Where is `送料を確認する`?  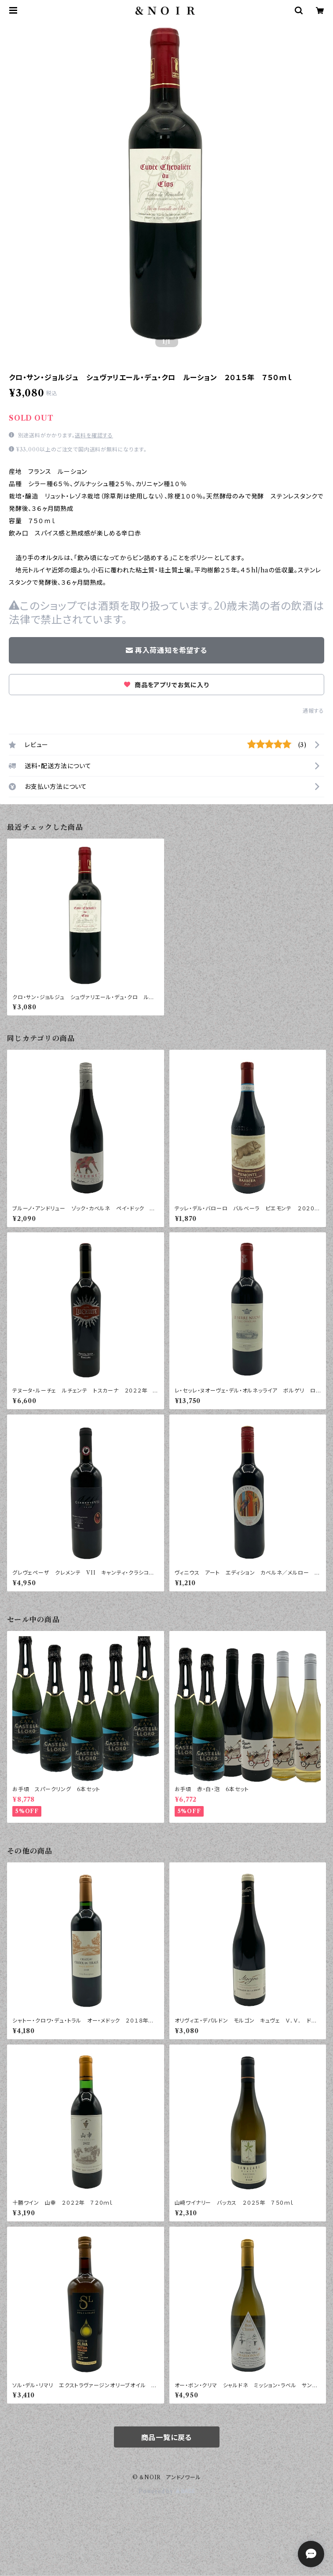 送料を確認する is located at coordinates (94, 435).